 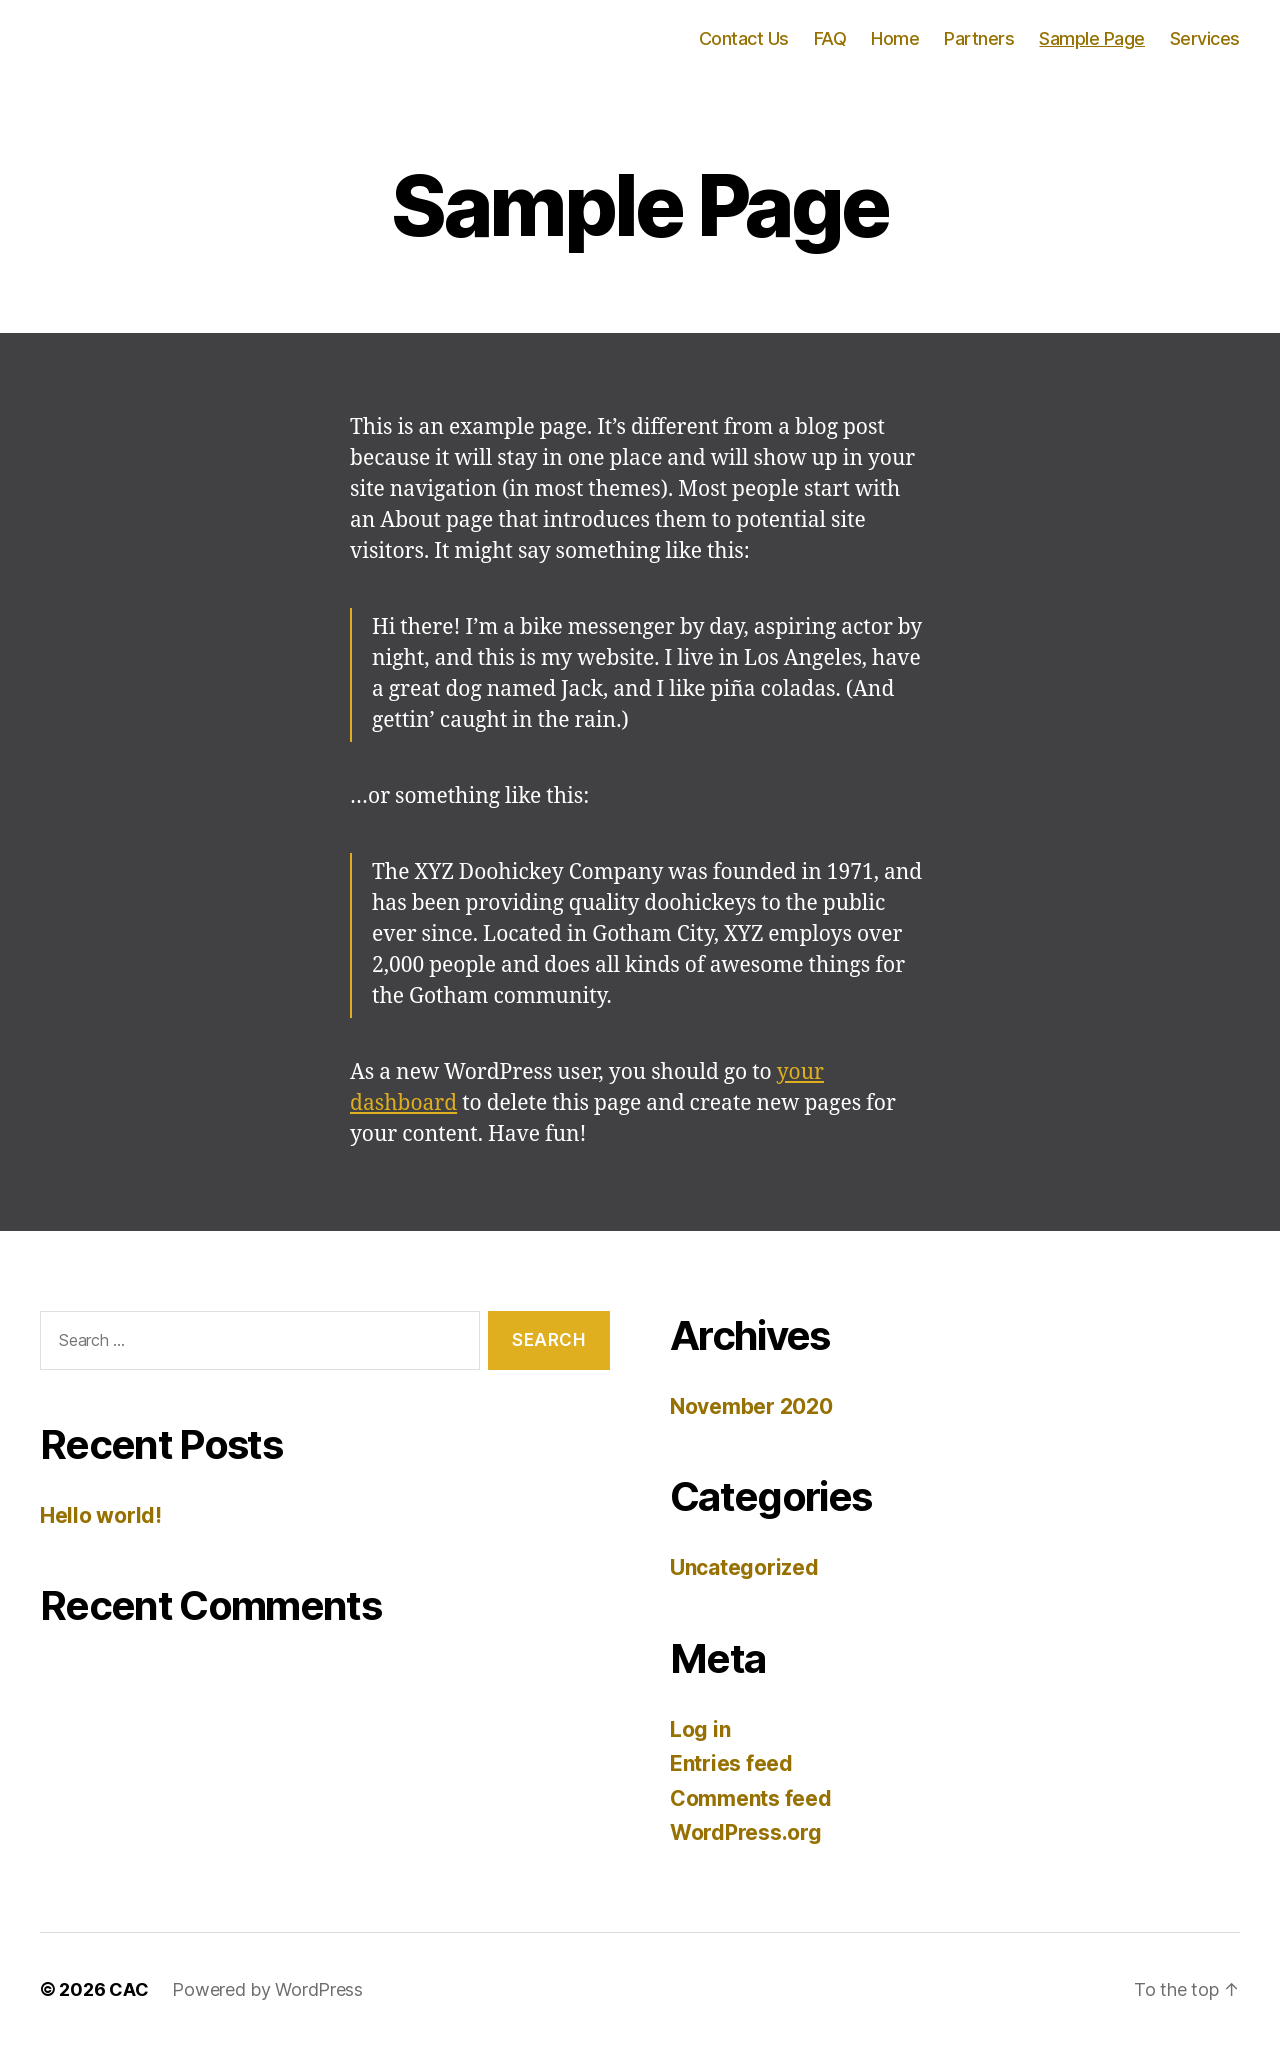 What do you see at coordinates (751, 1406) in the screenshot?
I see `November 2020` at bounding box center [751, 1406].